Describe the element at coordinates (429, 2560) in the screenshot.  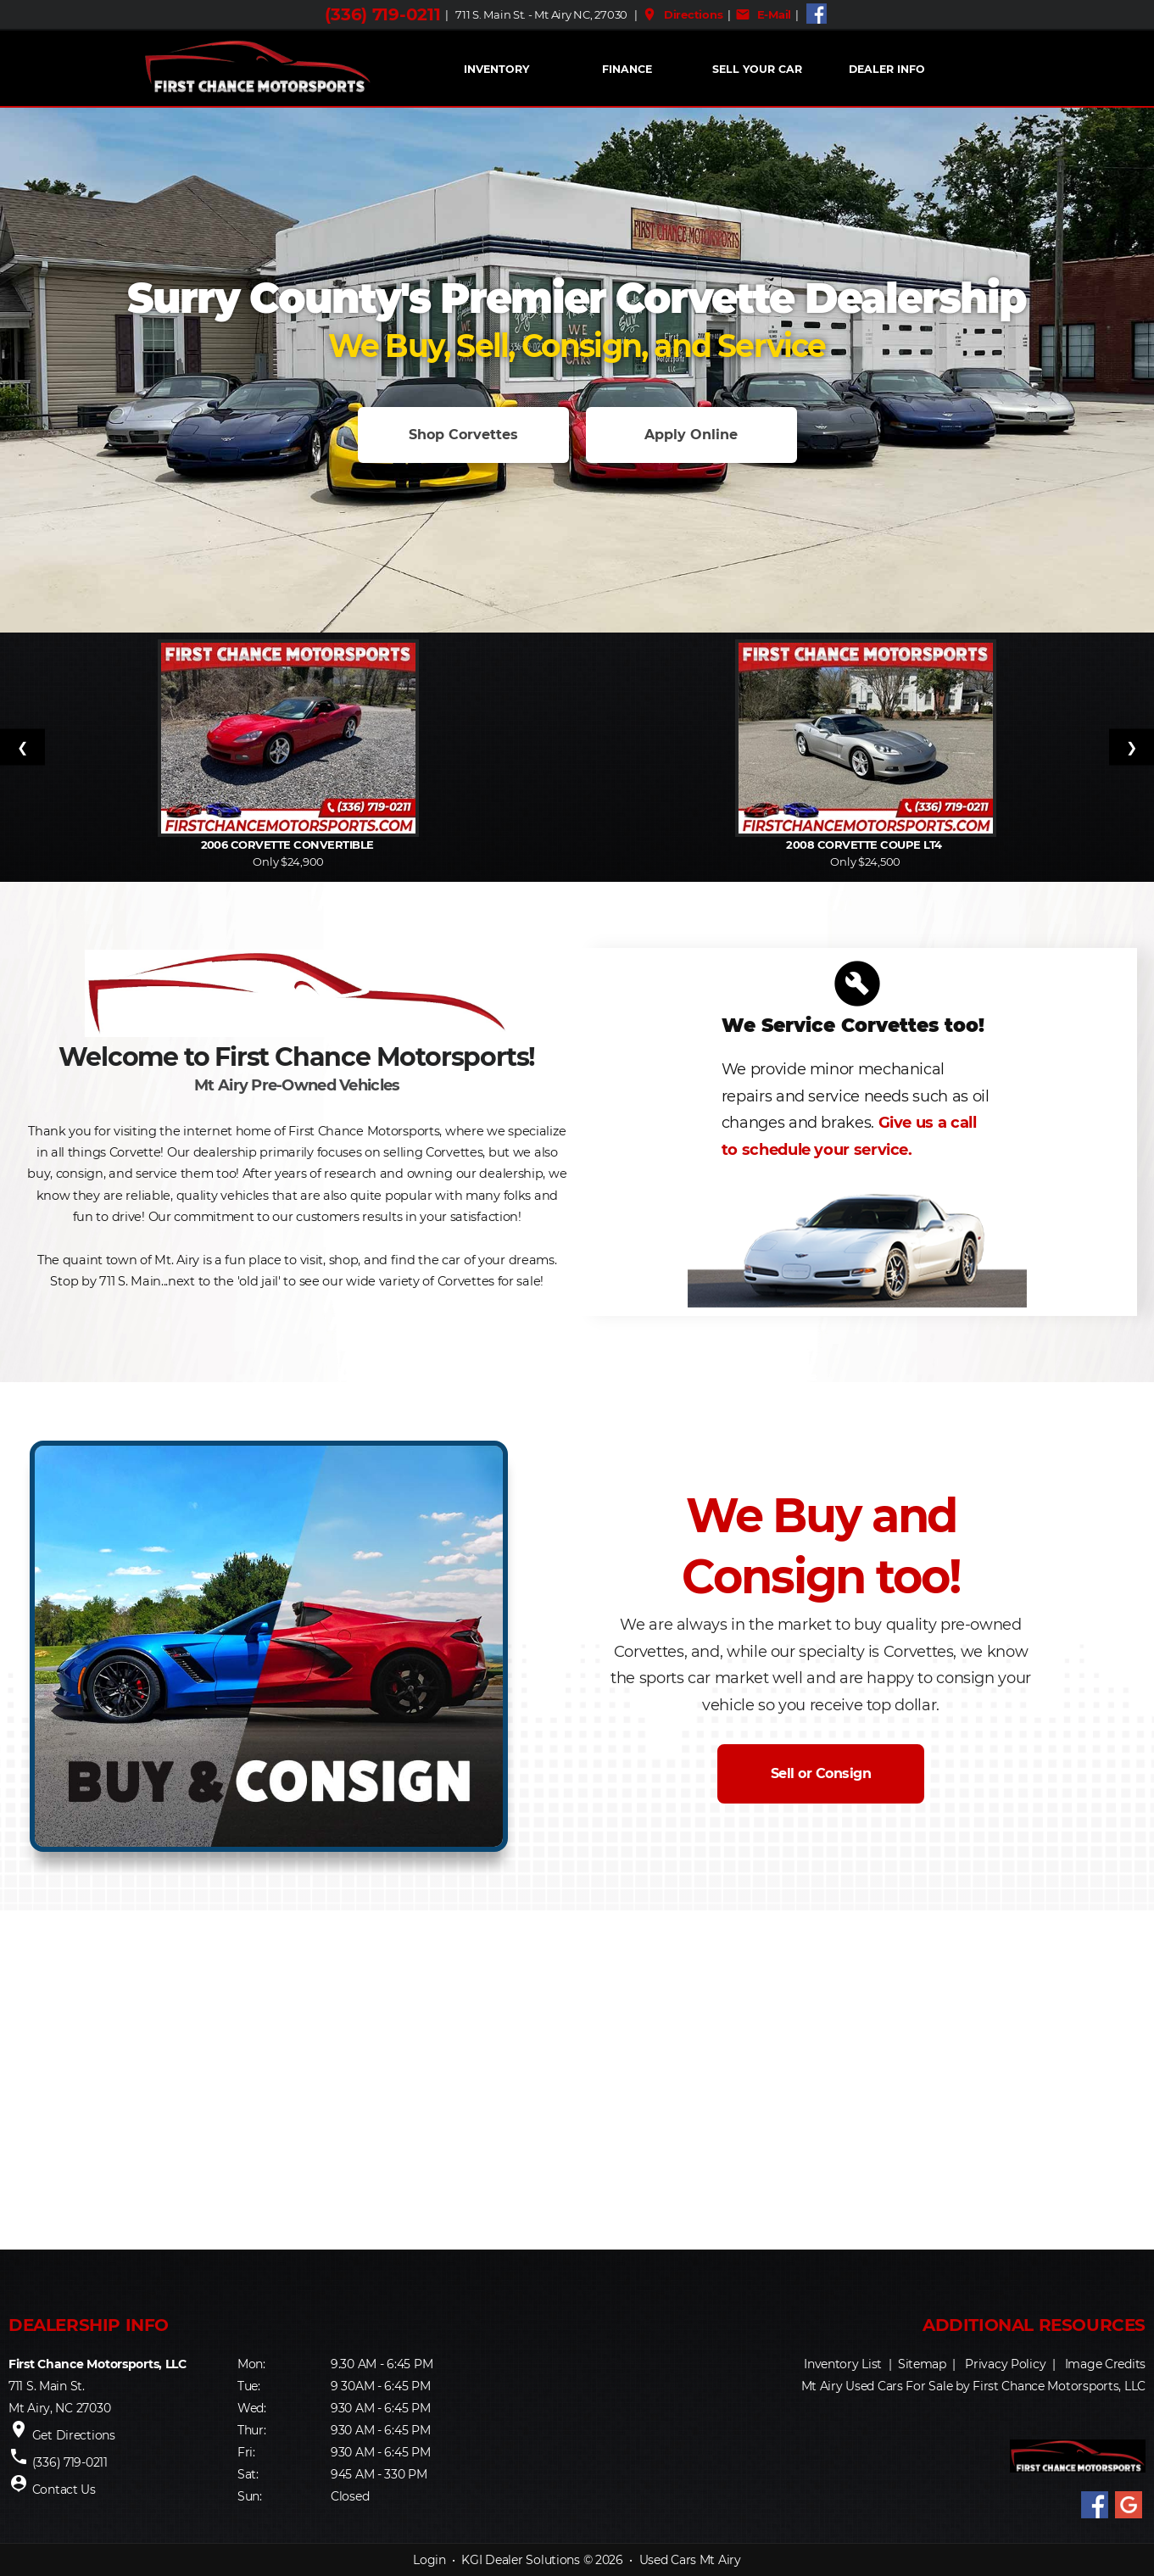
I see `Login` at that location.